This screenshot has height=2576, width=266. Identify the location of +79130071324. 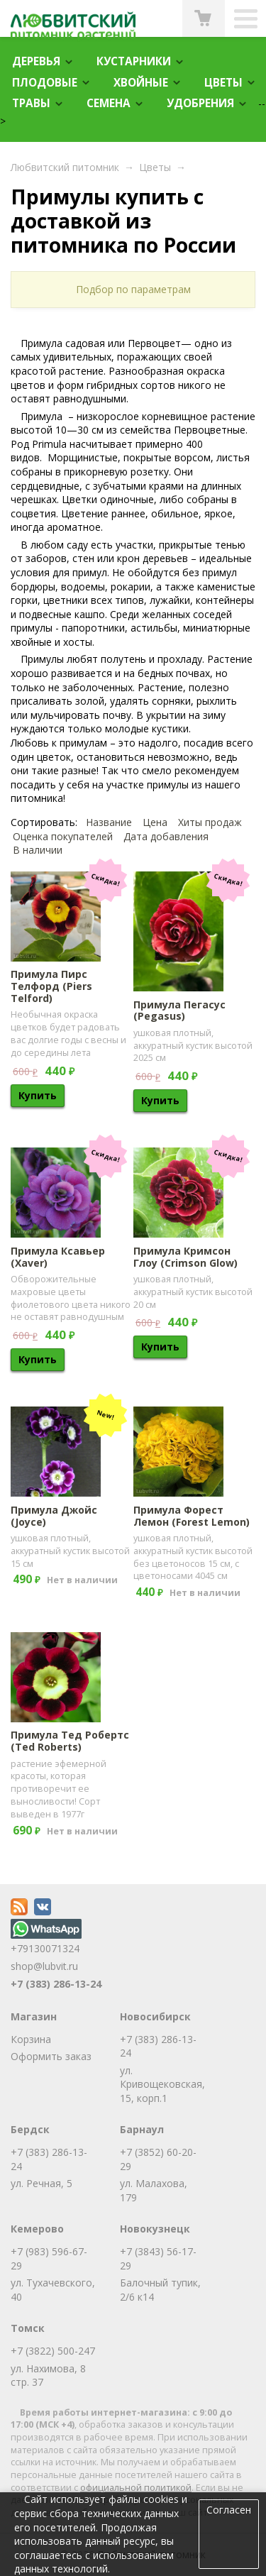
(46, 1941).